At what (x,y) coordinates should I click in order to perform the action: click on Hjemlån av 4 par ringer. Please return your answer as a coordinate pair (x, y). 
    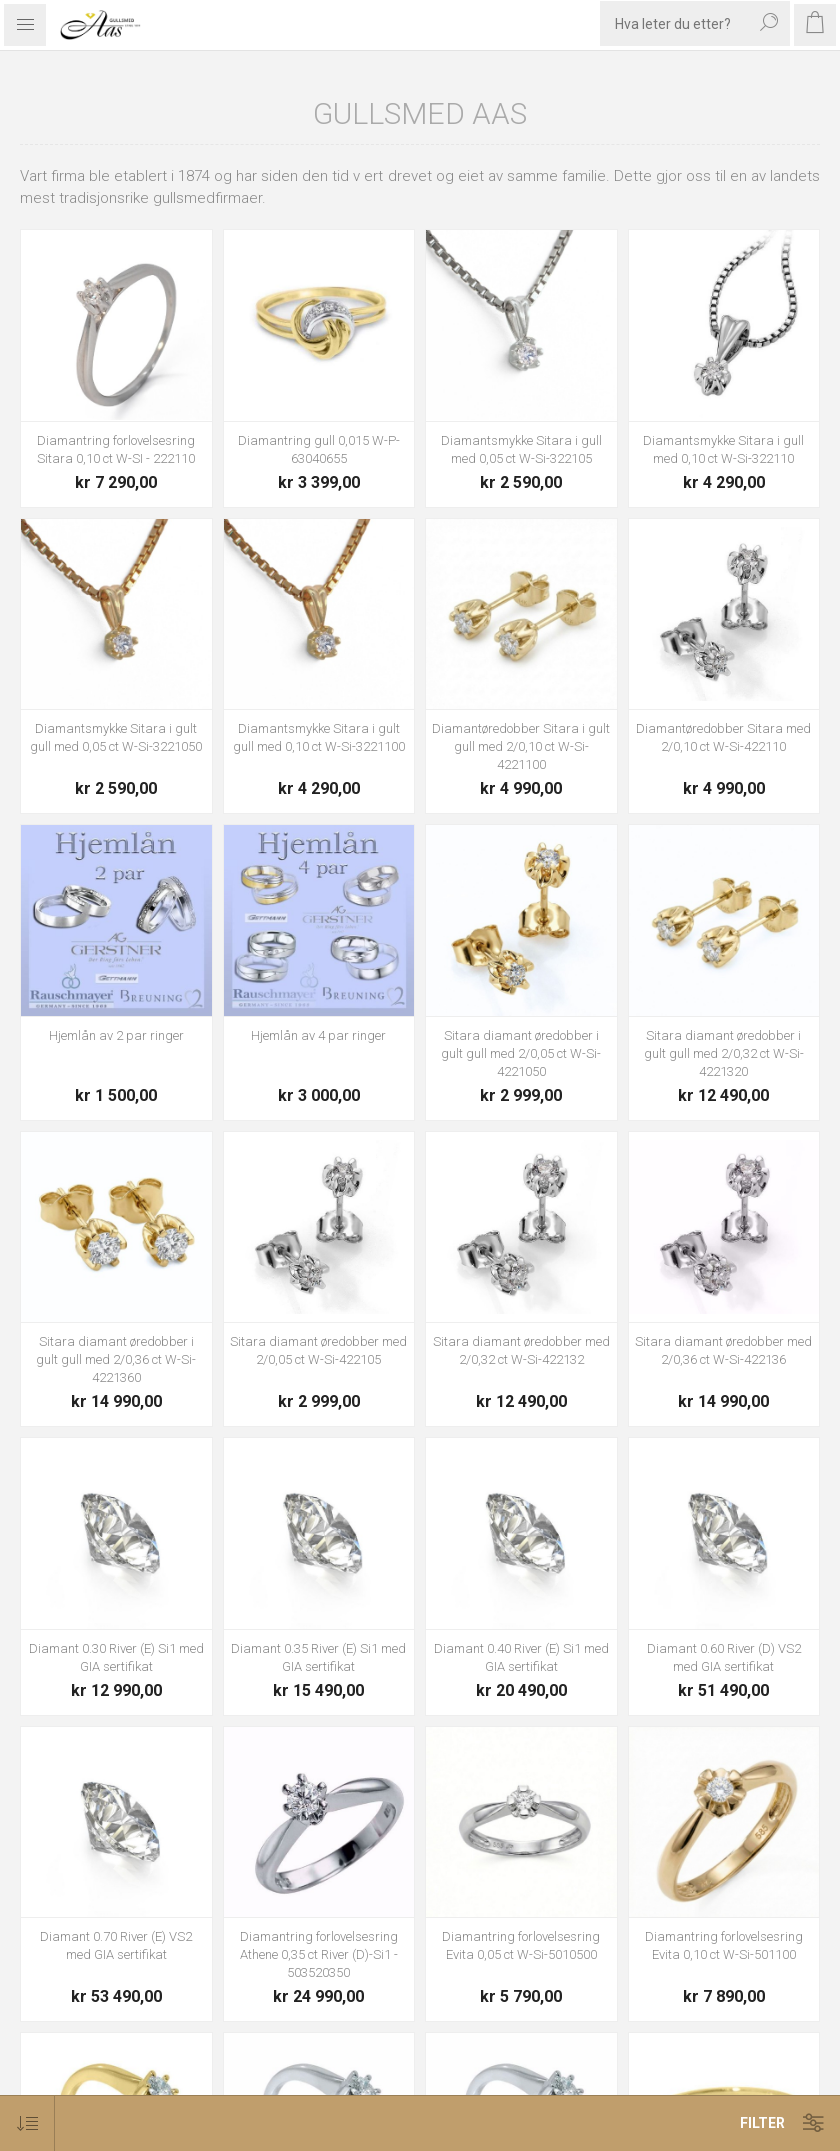
    Looking at the image, I should click on (318, 1035).